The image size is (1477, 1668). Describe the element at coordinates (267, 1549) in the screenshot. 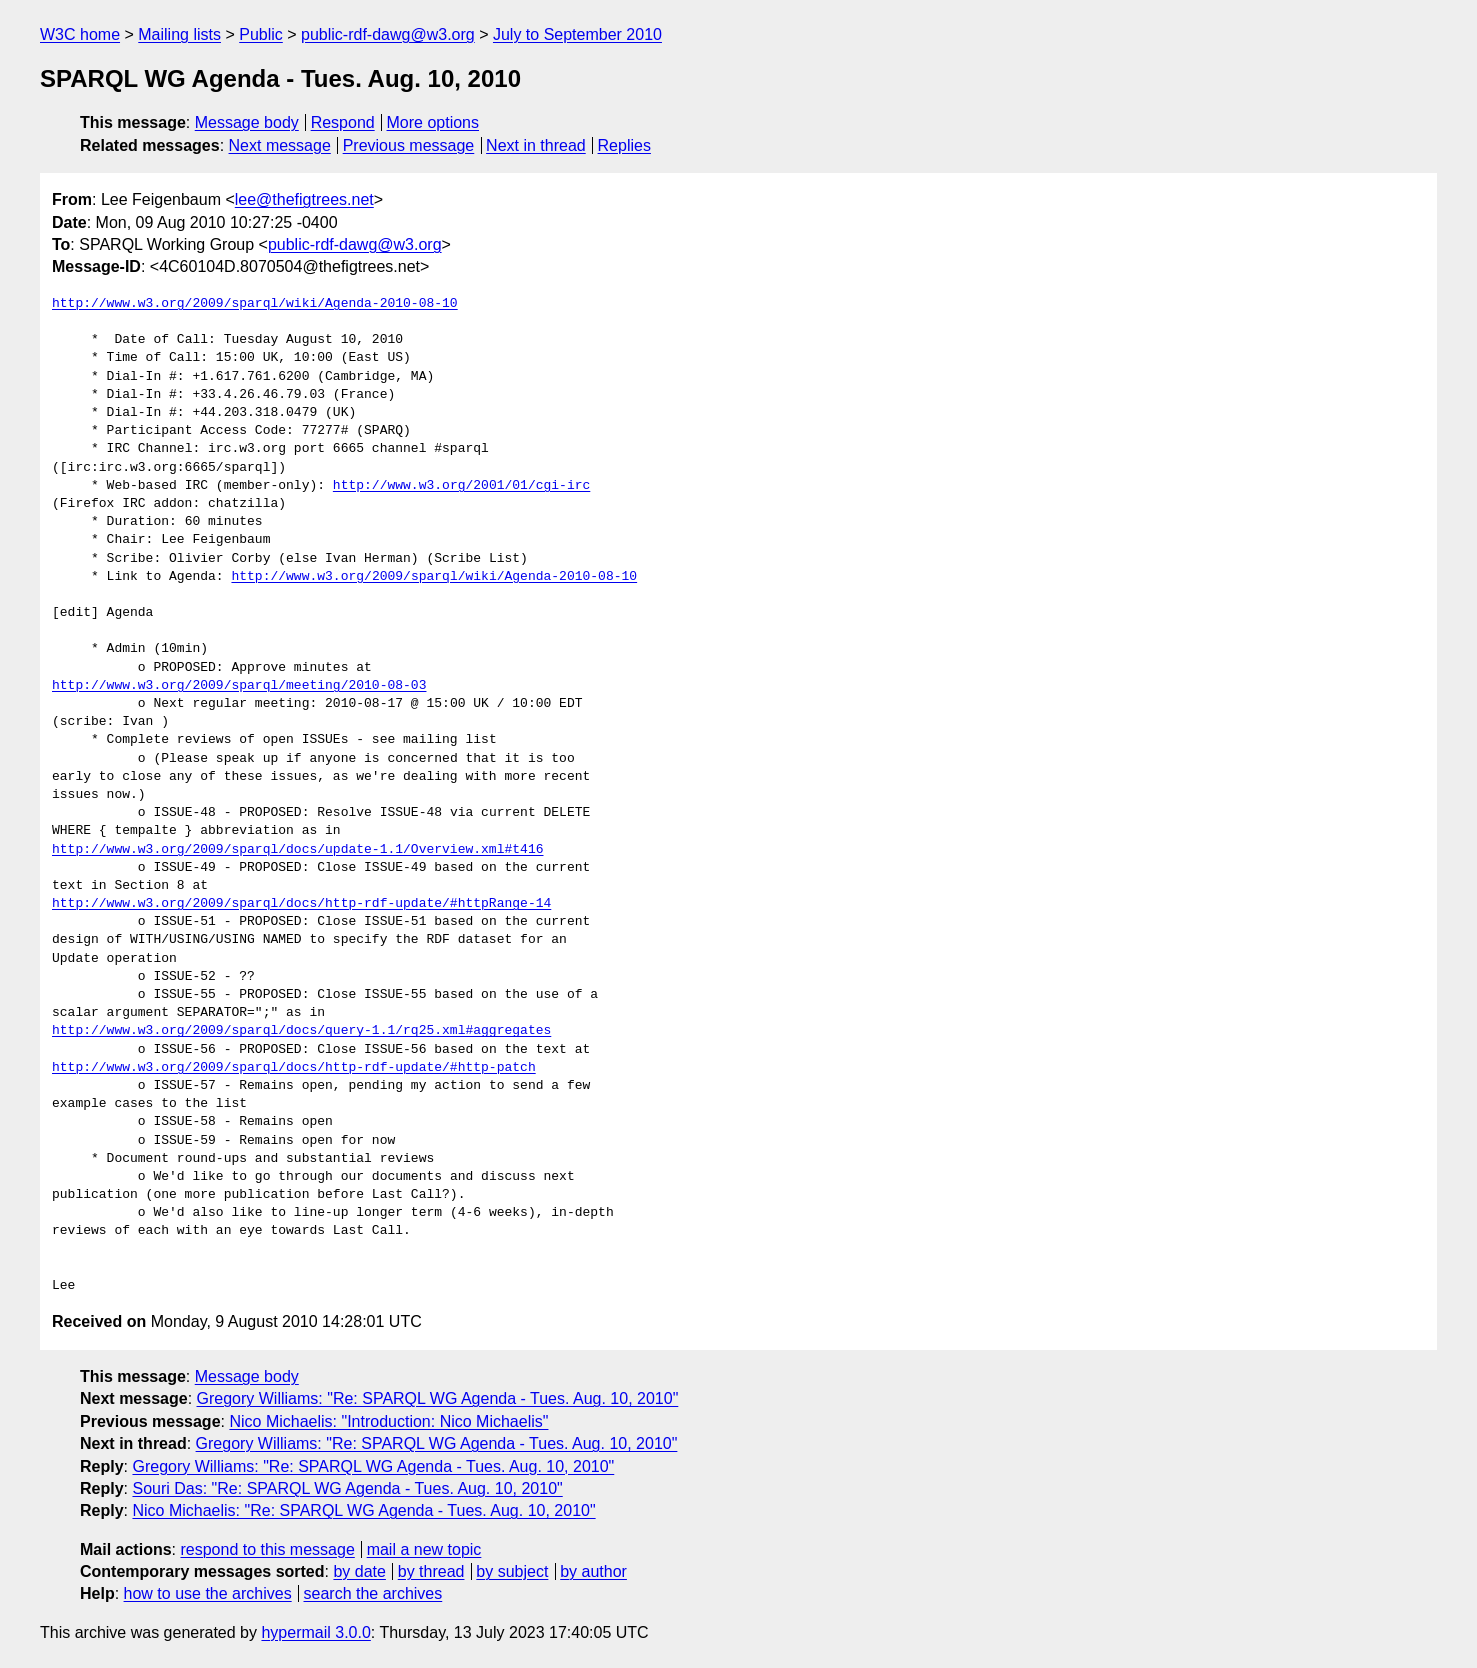

I see `respond to this message` at that location.